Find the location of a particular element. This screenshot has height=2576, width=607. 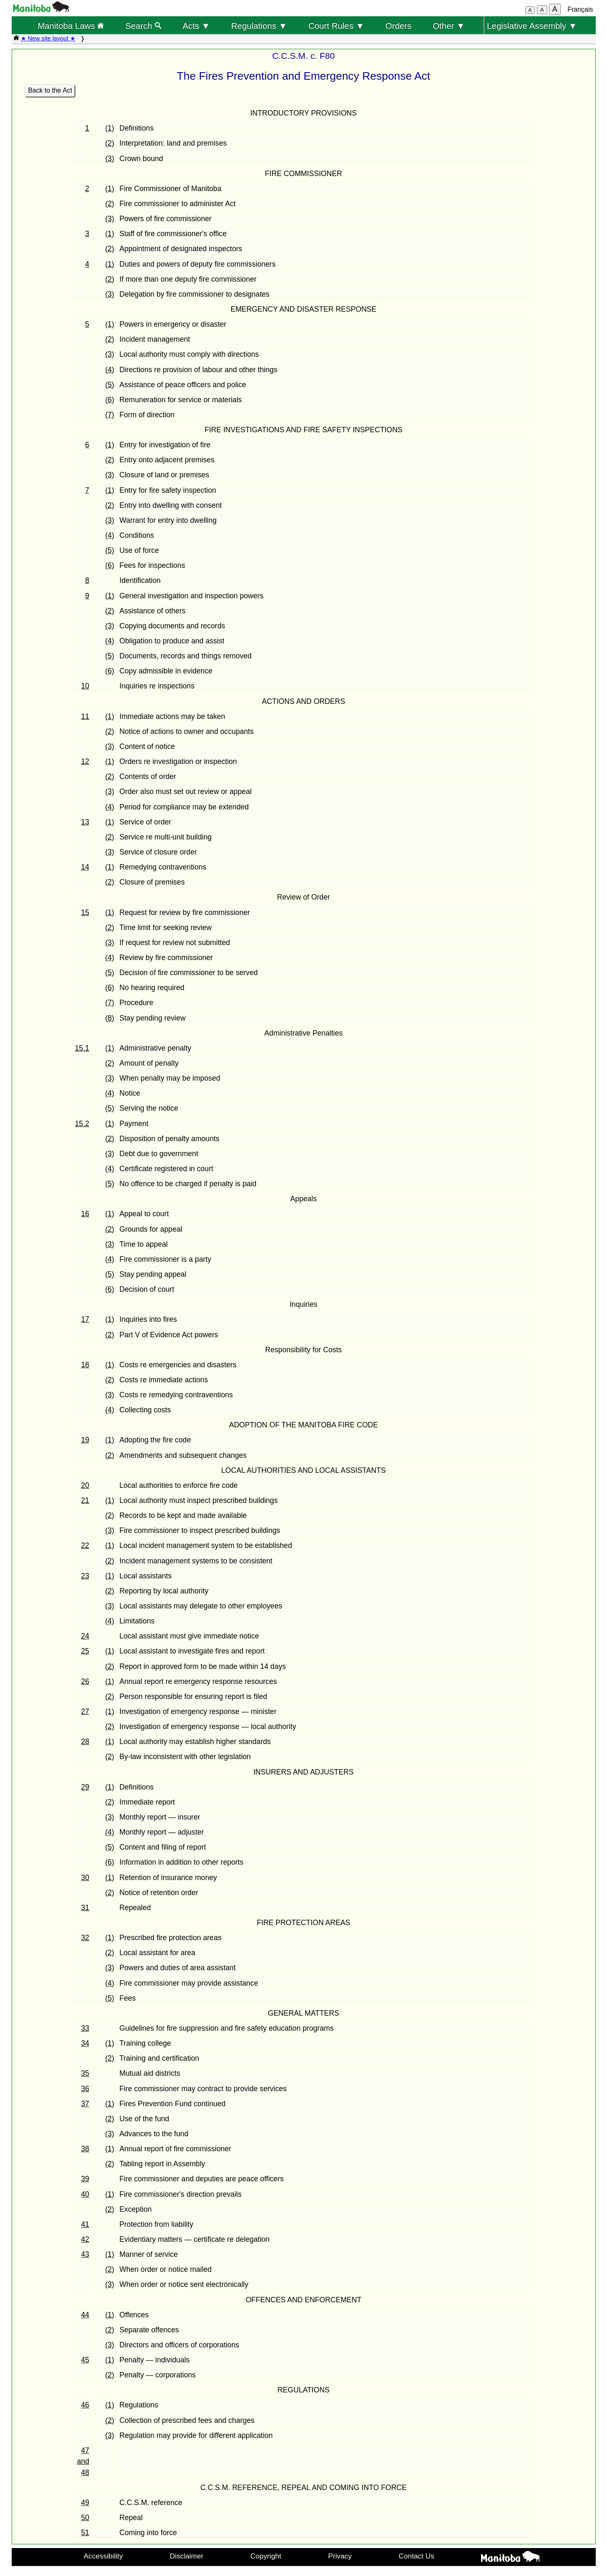

Français is located at coordinates (580, 9).